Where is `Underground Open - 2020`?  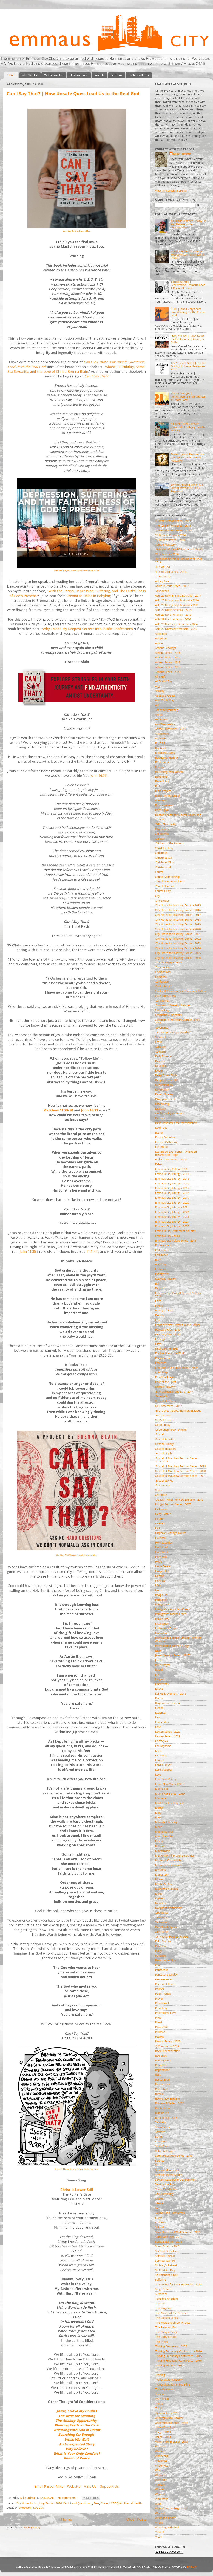
Underground Open - 2020 is located at coordinates (171, 2422).